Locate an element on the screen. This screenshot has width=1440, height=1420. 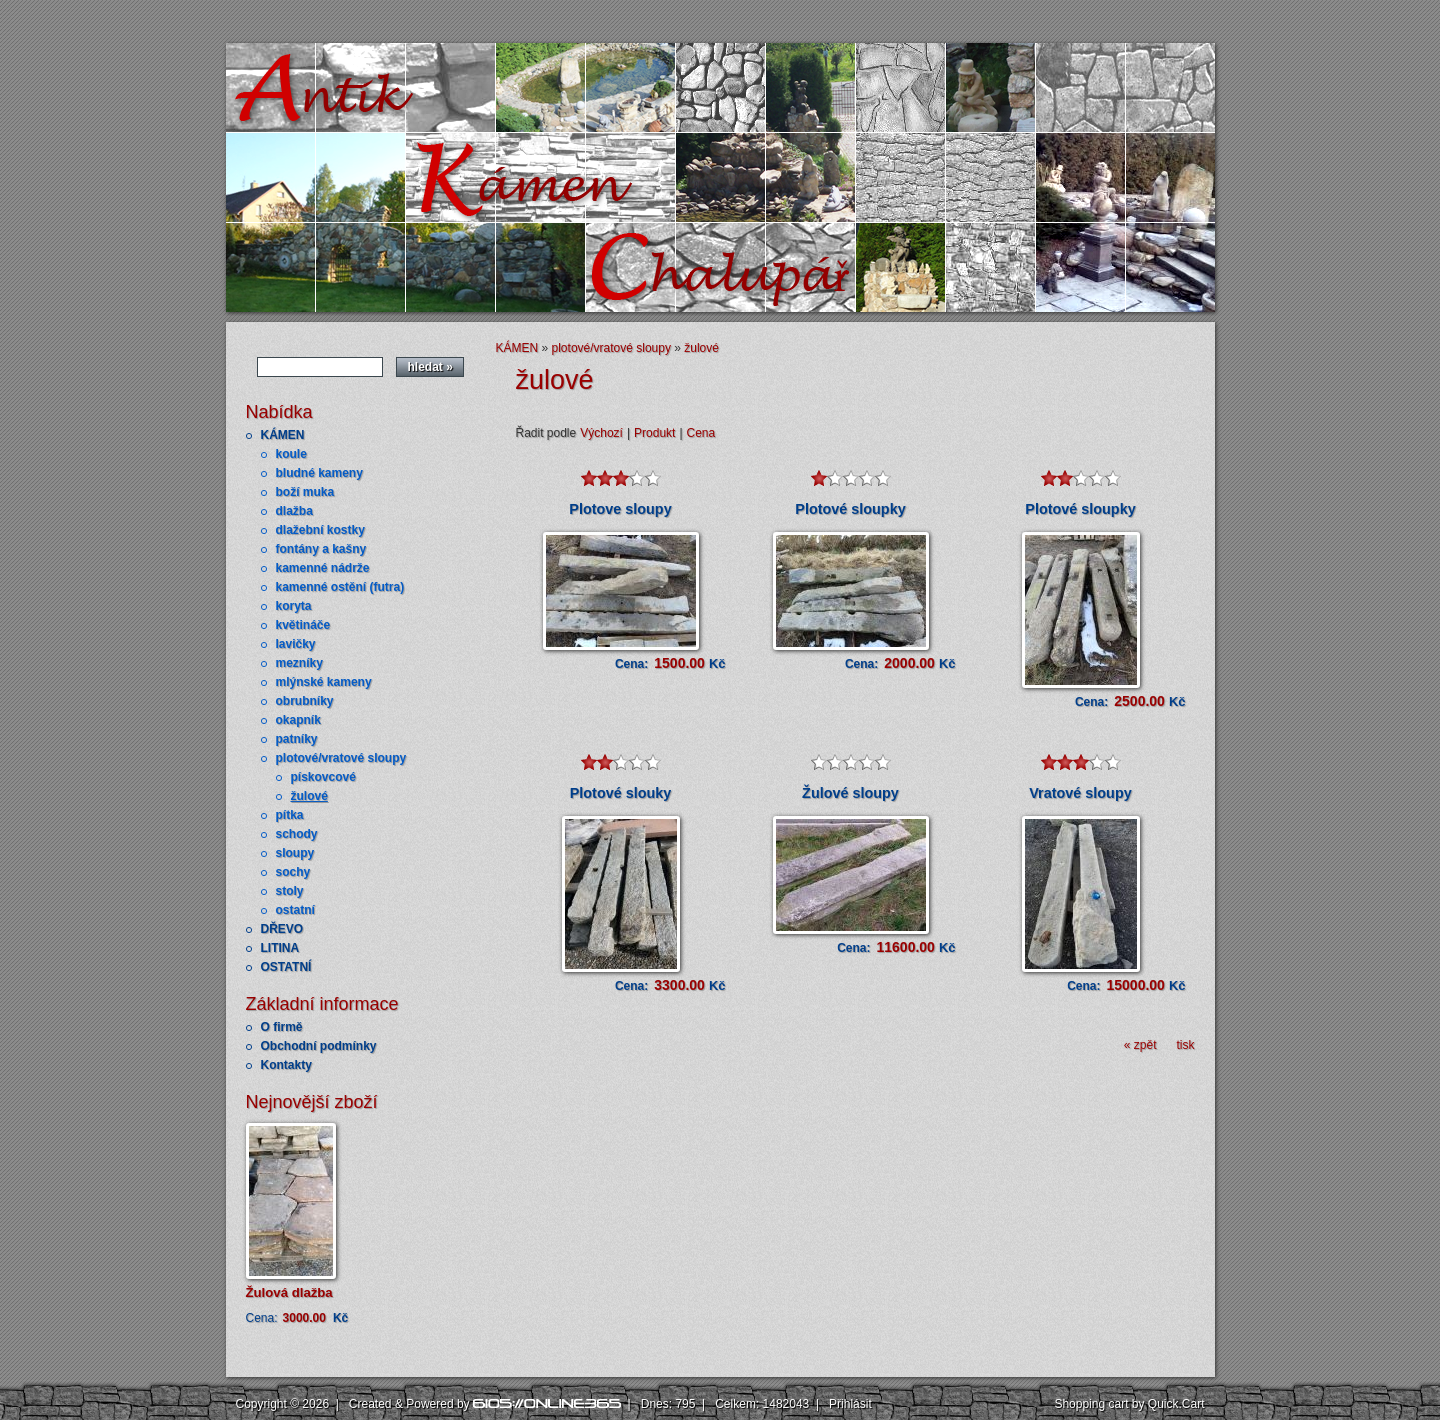
pítka is located at coordinates (290, 815).